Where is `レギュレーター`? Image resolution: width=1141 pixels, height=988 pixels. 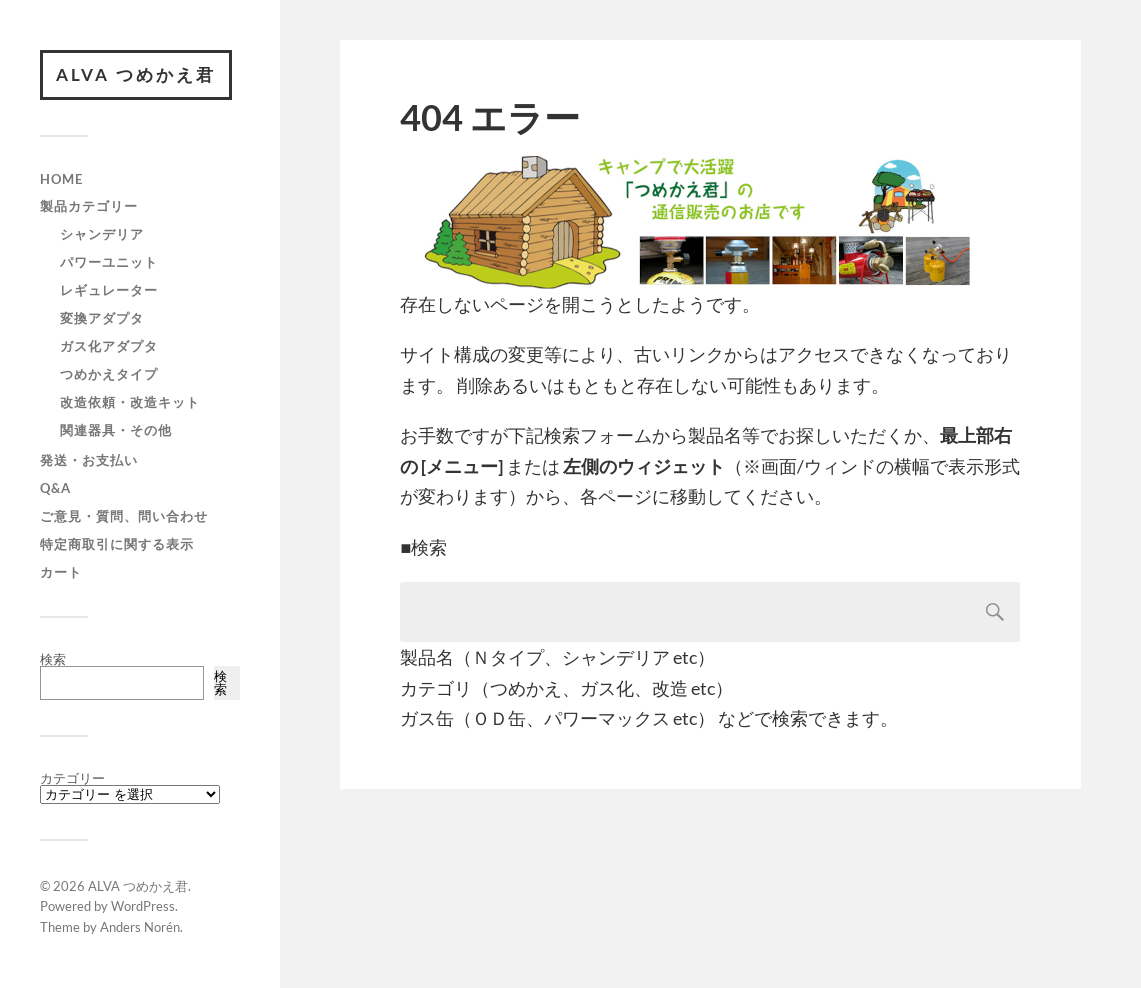
レギュレーター is located at coordinates (109, 290).